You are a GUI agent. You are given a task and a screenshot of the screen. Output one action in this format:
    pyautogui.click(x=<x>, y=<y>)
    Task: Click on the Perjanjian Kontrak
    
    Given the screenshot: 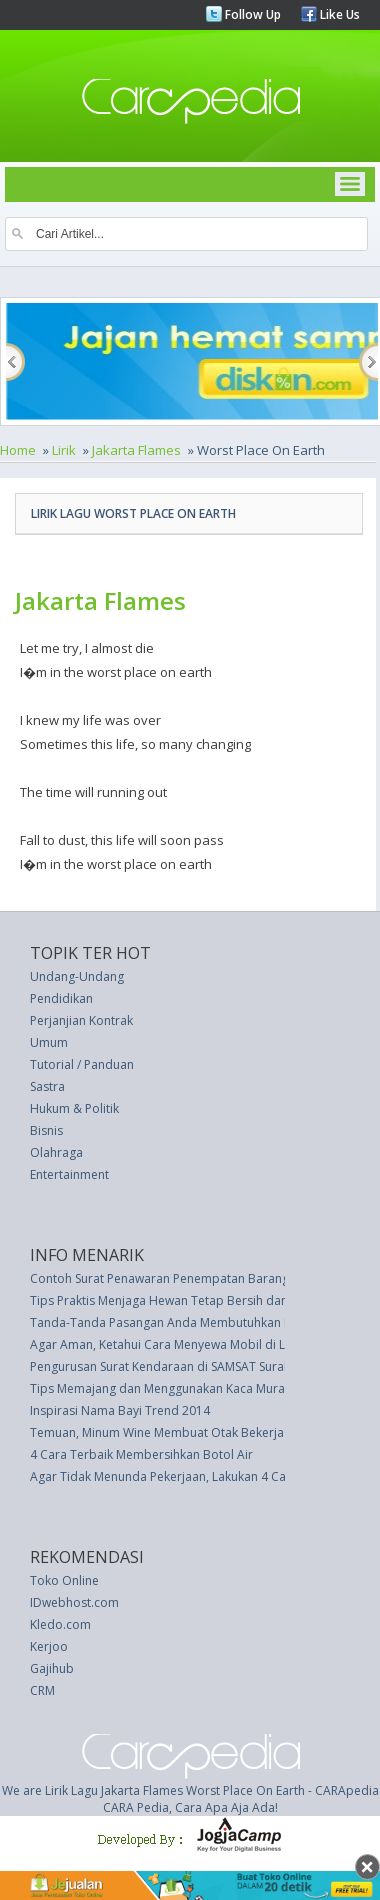 What is the action you would take?
    pyautogui.click(x=81, y=1020)
    